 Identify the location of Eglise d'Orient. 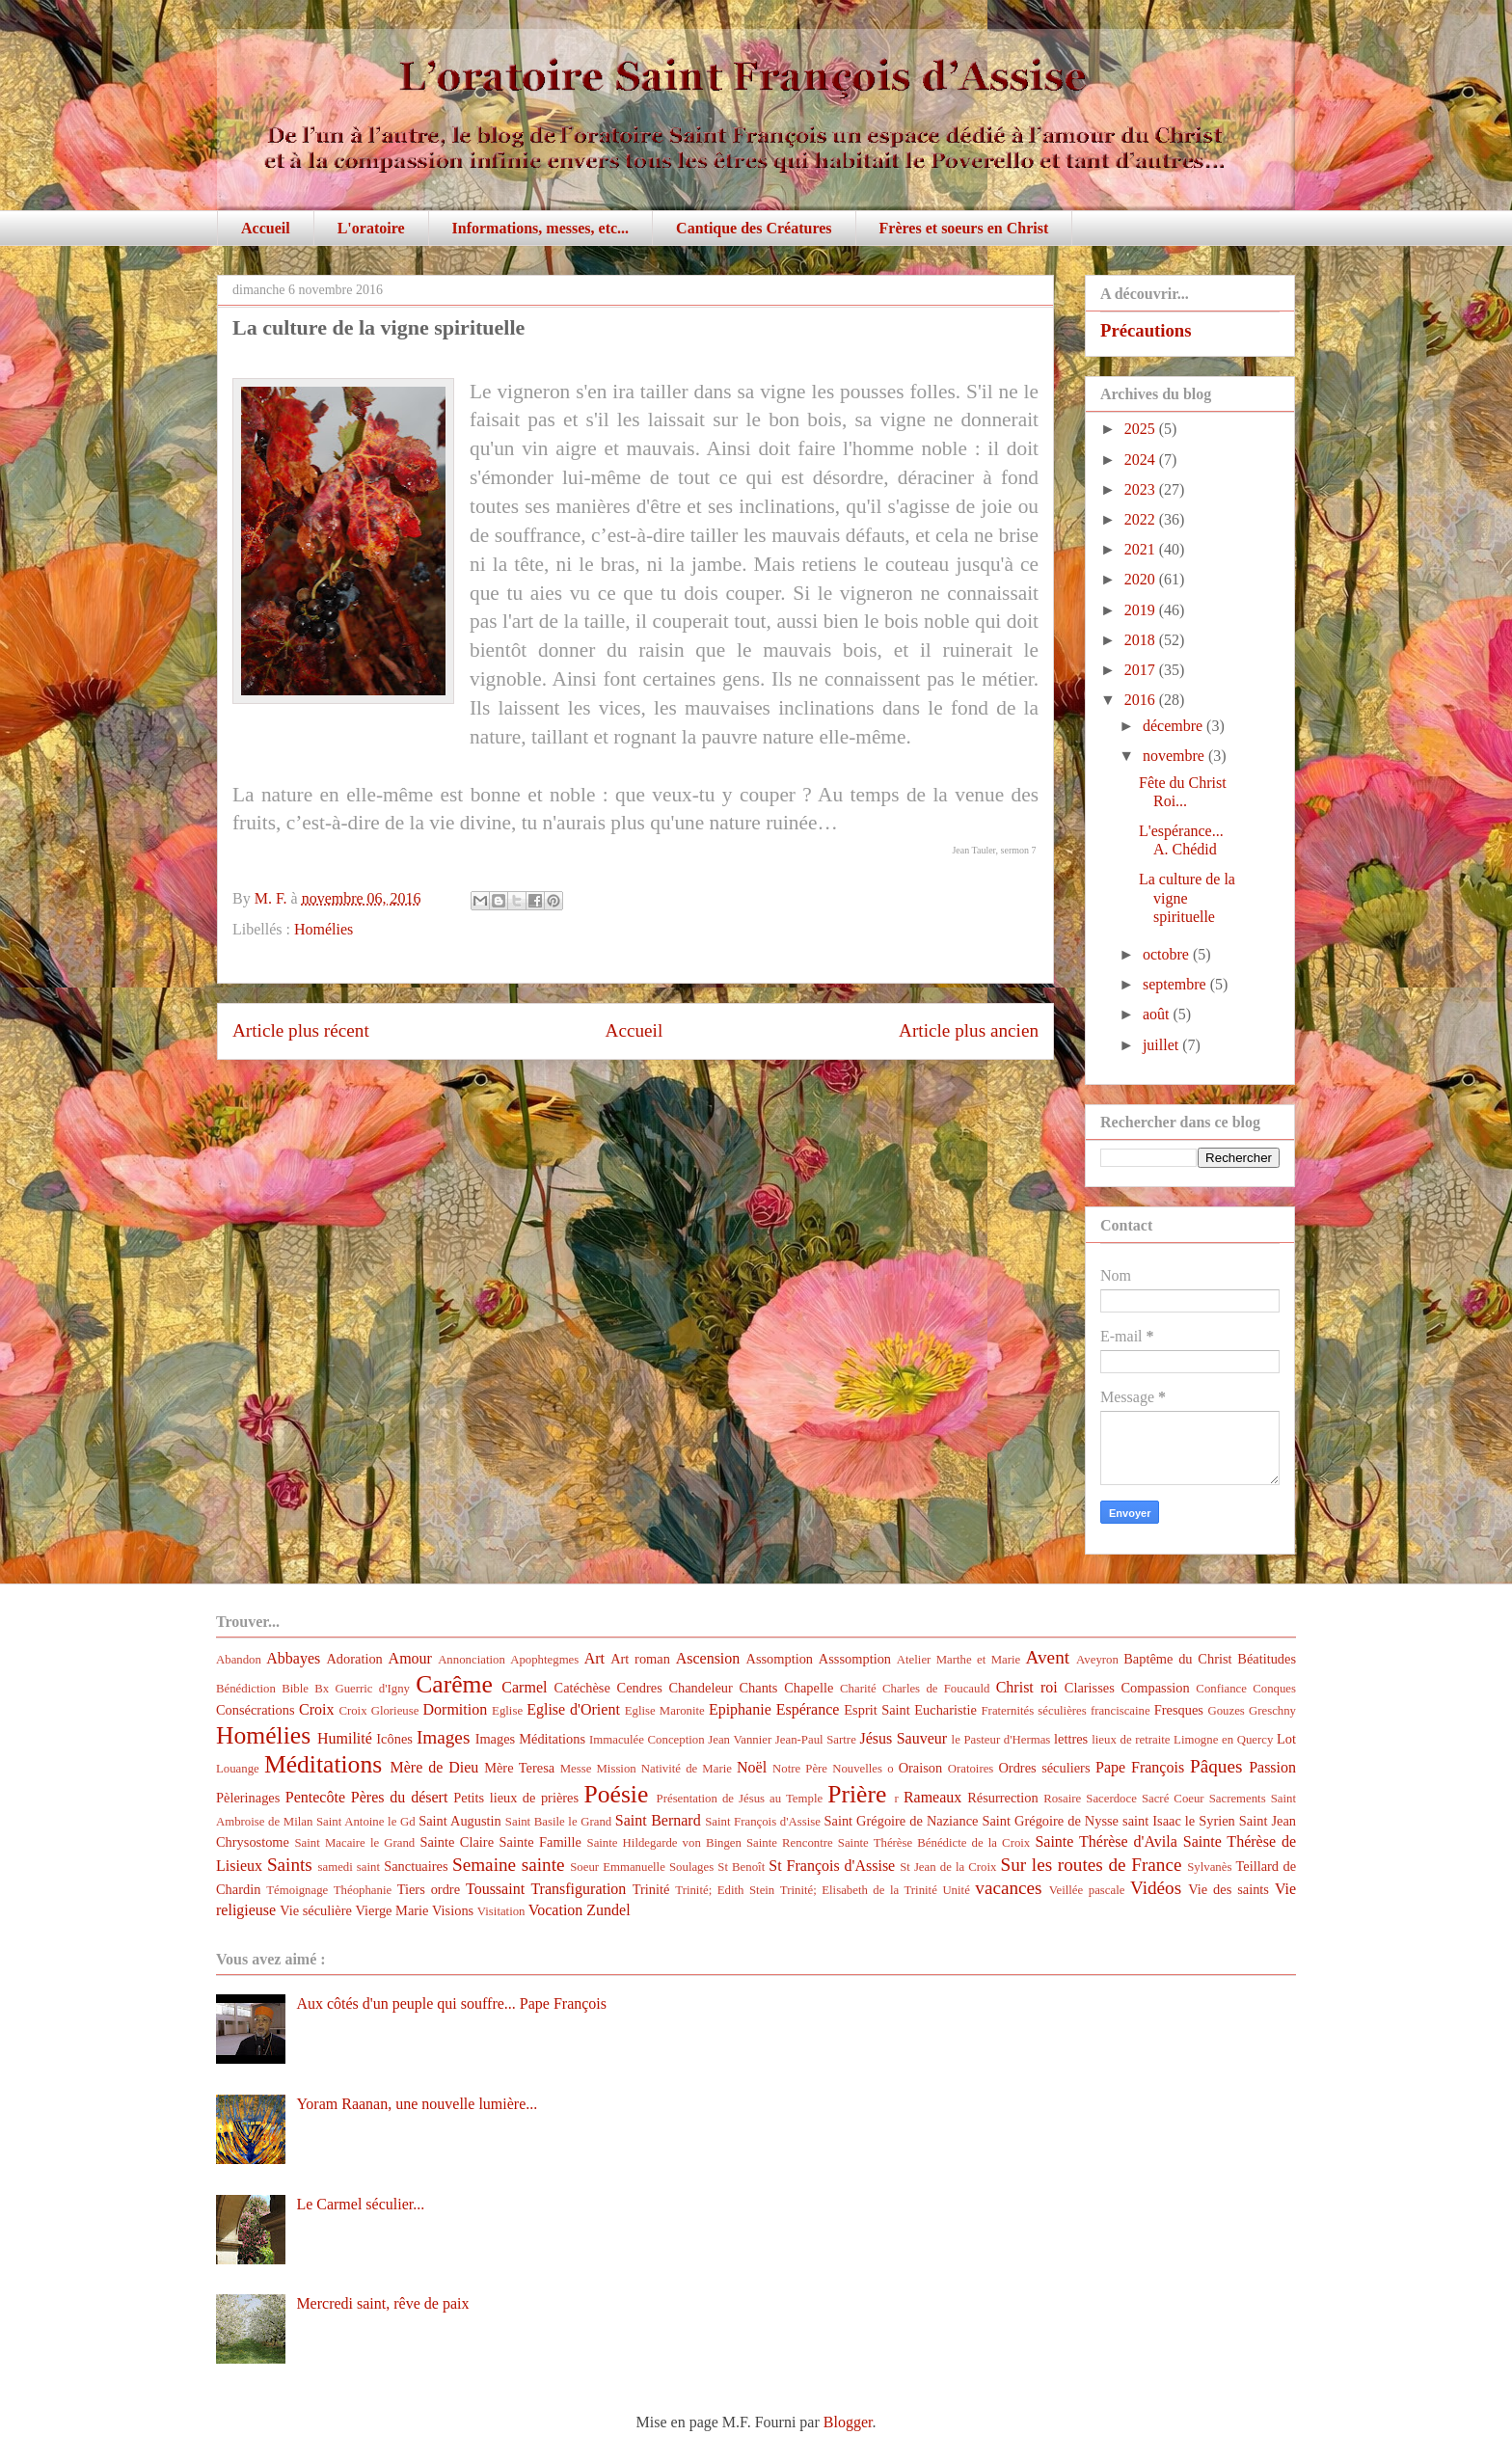
(573, 1709).